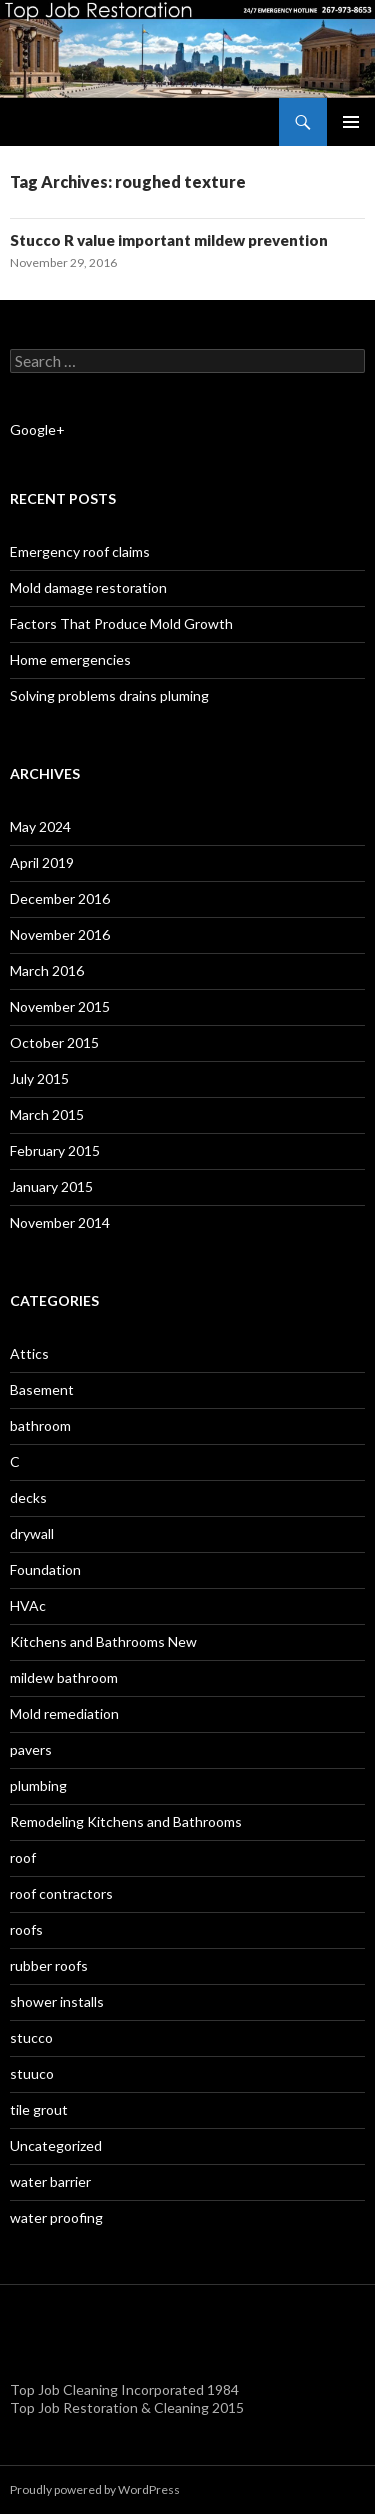 Image resolution: width=375 pixels, height=2514 pixels. Describe the element at coordinates (60, 1222) in the screenshot. I see `November 2014` at that location.